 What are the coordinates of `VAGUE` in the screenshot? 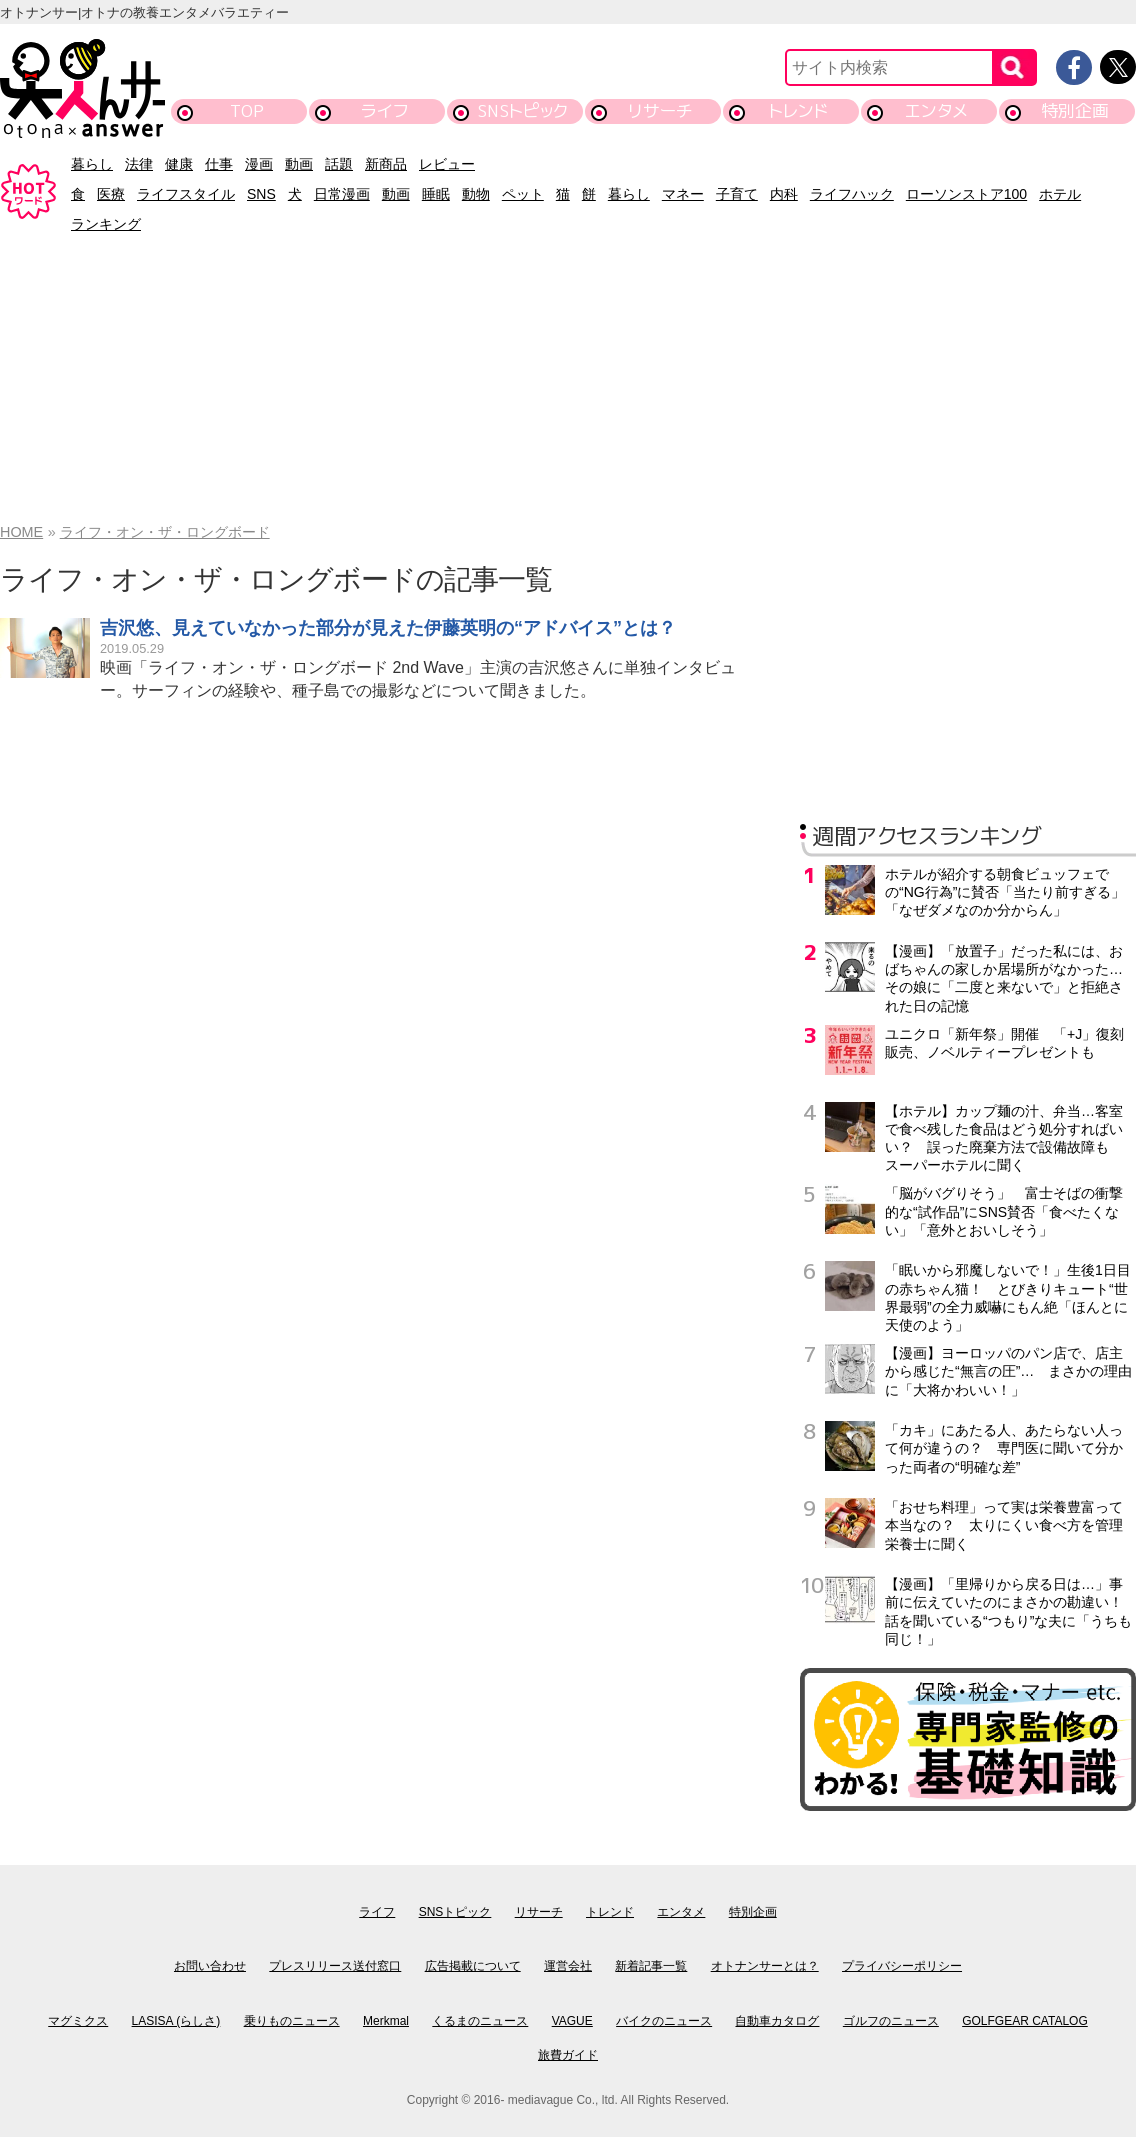 It's located at (572, 2021).